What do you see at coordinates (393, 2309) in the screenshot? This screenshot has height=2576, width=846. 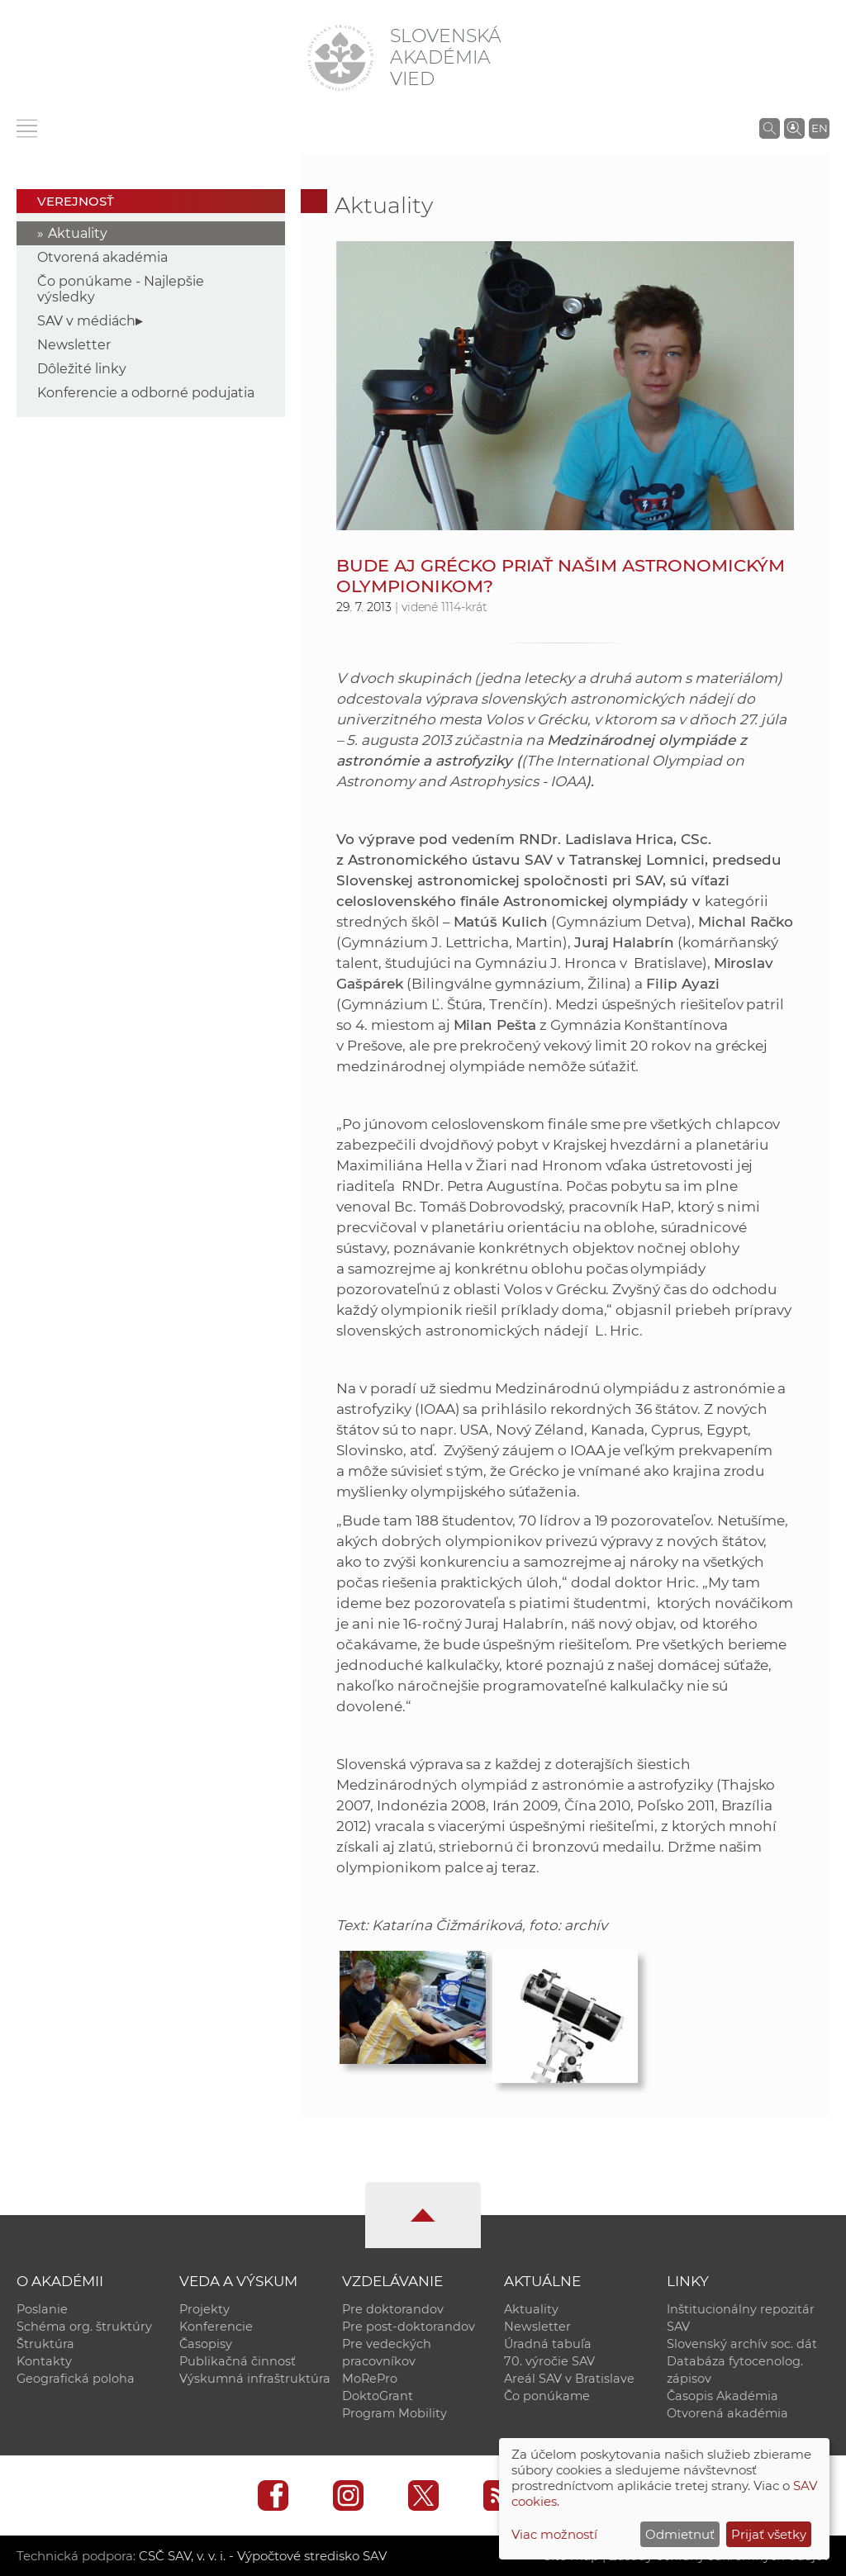 I see `Pre doktorandov` at bounding box center [393, 2309].